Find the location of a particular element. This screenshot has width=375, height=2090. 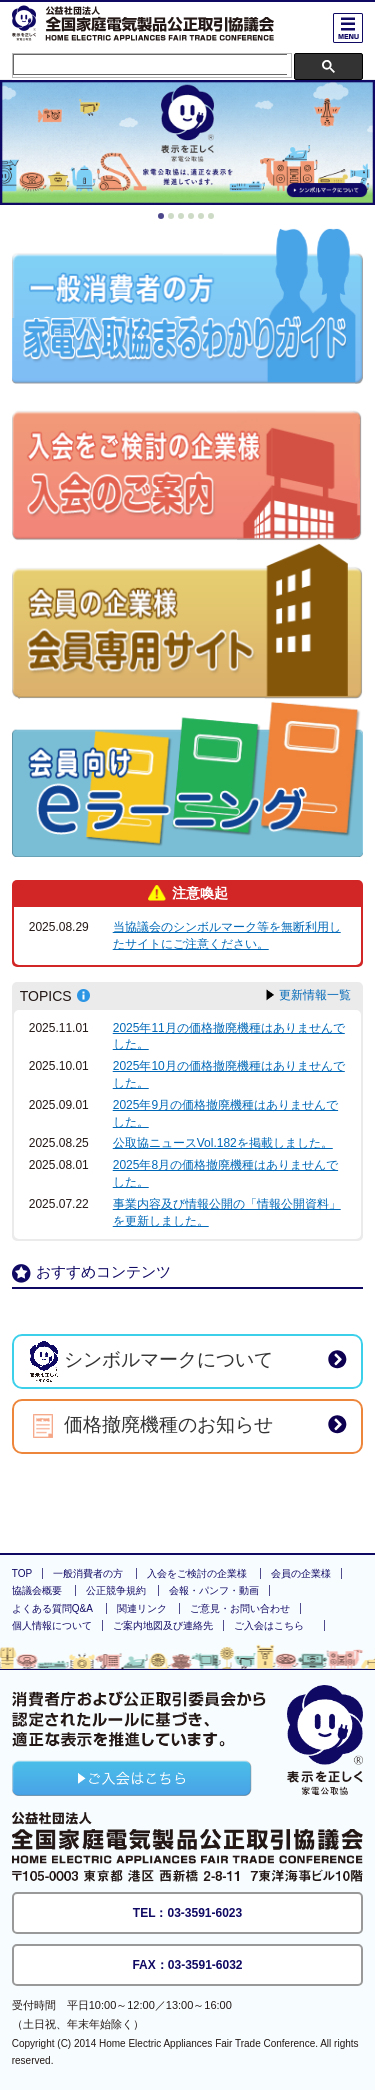

TOP is located at coordinates (22, 1573).